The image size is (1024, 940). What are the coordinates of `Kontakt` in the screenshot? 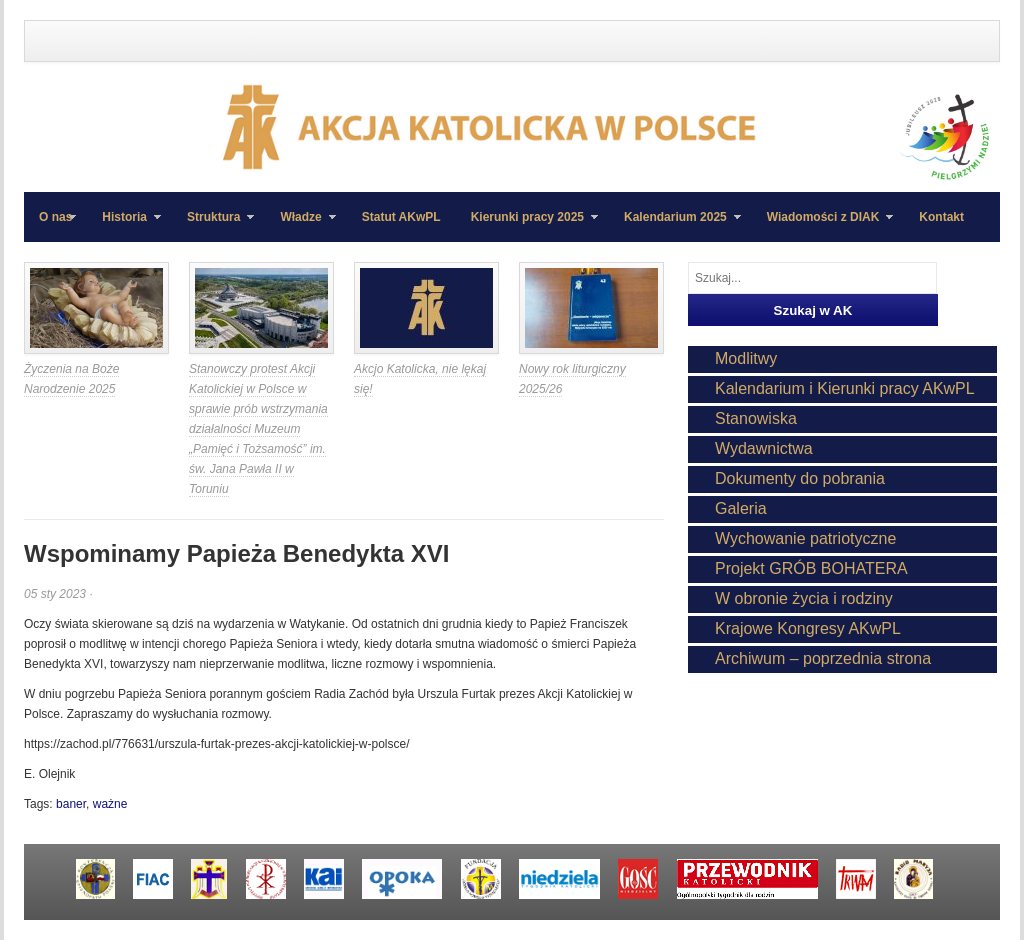 It's located at (941, 217).